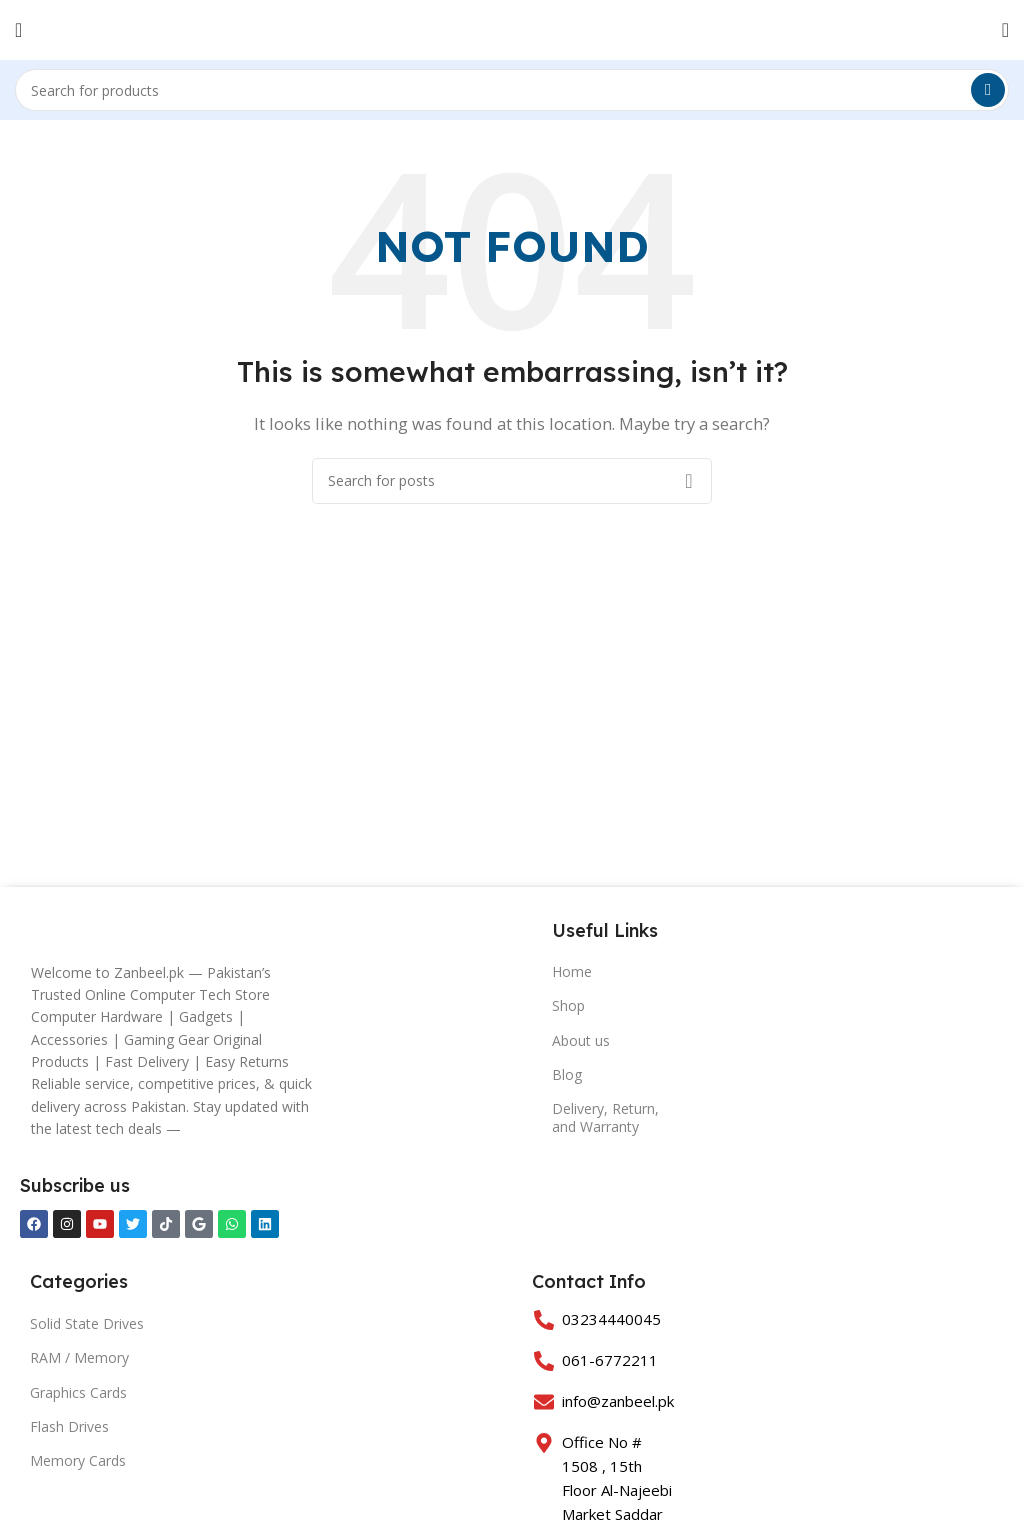  Describe the element at coordinates (78, 1460) in the screenshot. I see `Memory Cards` at that location.